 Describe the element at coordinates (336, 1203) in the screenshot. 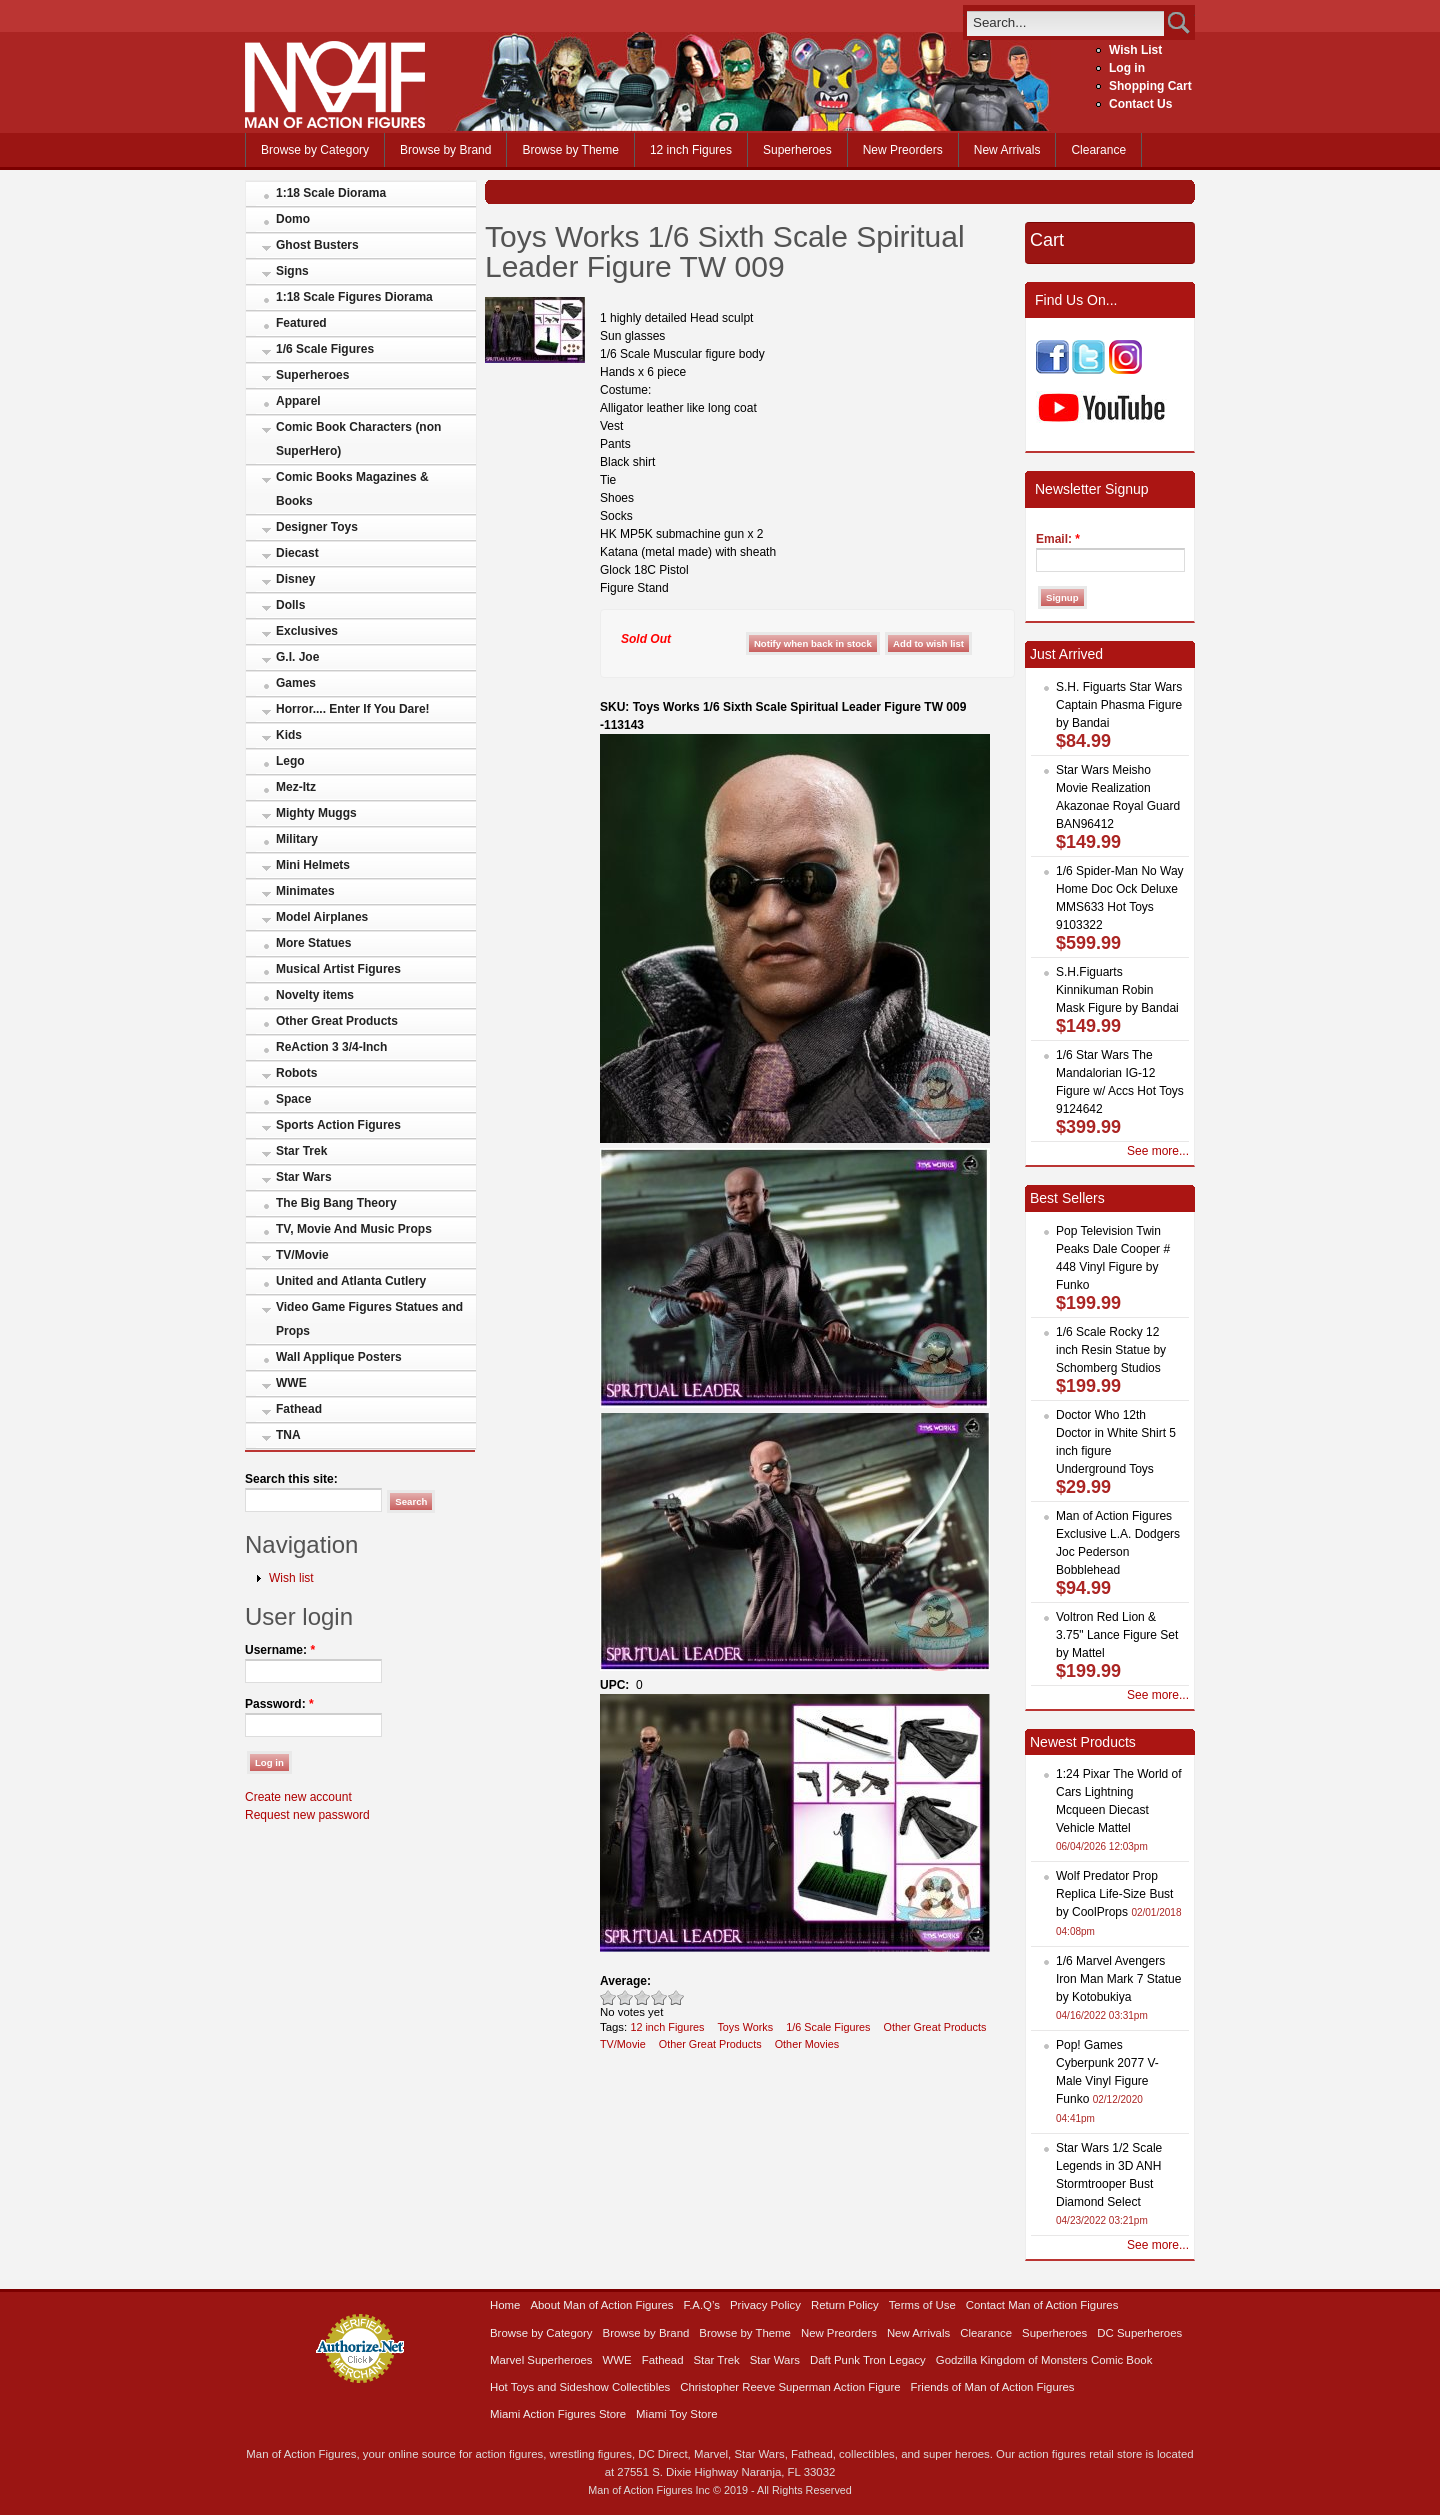

I see `The Big Bang Theory` at that location.